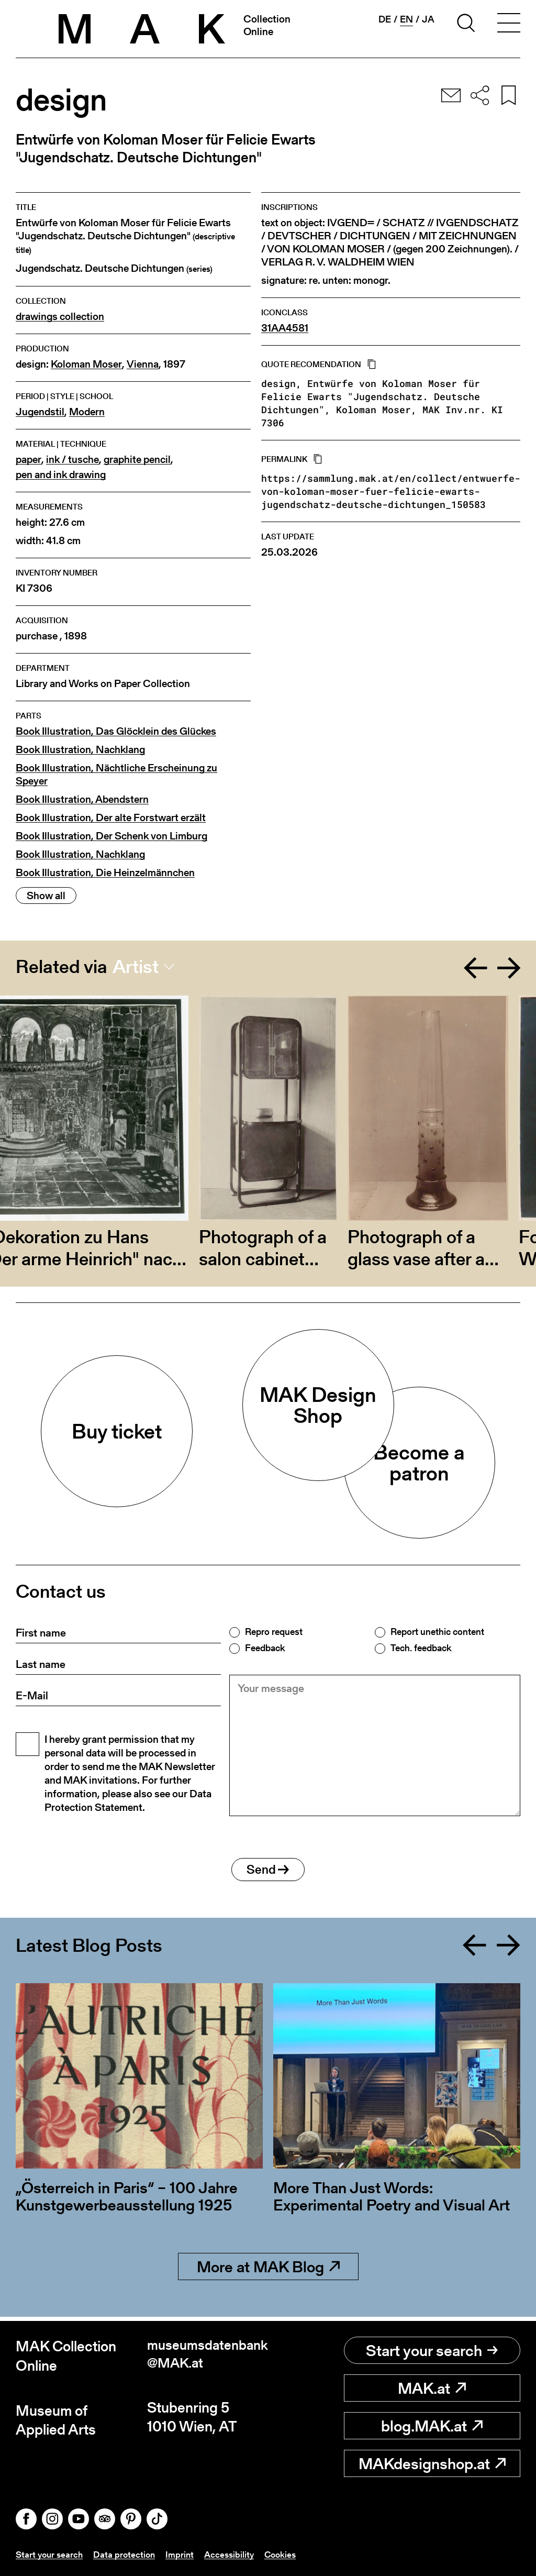 Image resolution: width=536 pixels, height=2576 pixels. I want to click on Book Illustration, Nachklang, so click(80, 749).